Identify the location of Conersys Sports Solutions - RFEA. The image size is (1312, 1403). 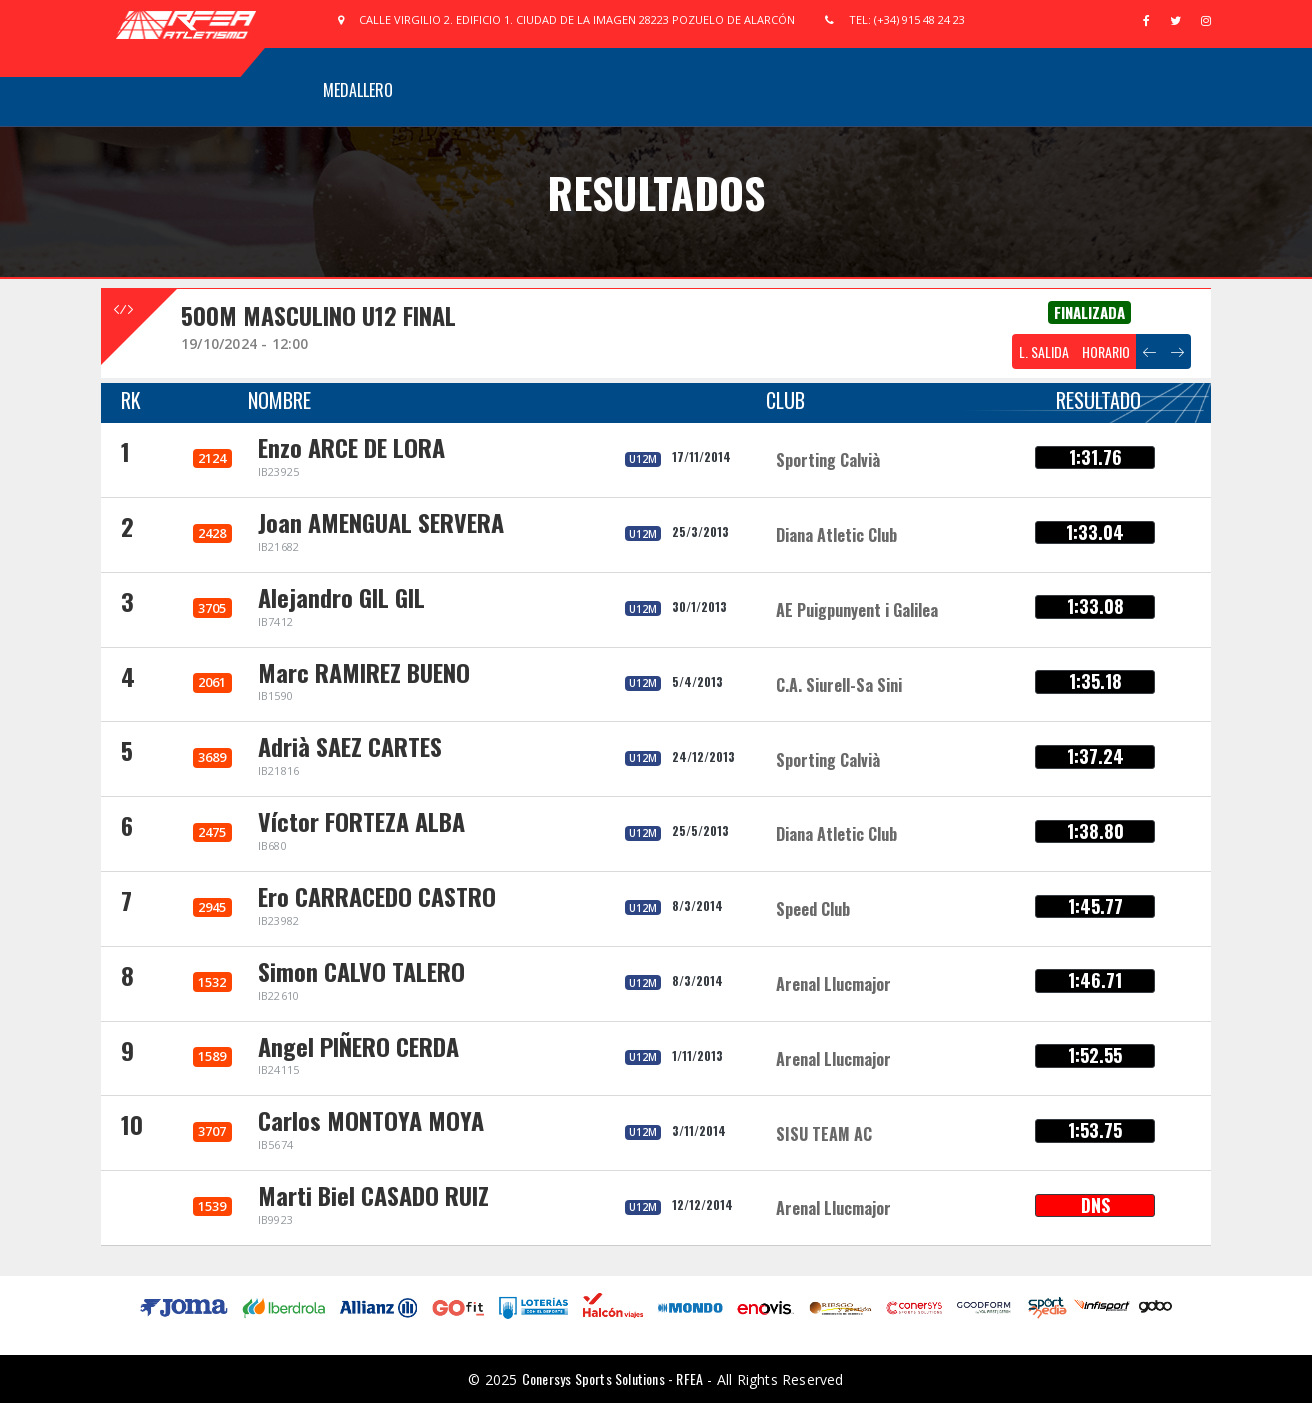
(612, 1378).